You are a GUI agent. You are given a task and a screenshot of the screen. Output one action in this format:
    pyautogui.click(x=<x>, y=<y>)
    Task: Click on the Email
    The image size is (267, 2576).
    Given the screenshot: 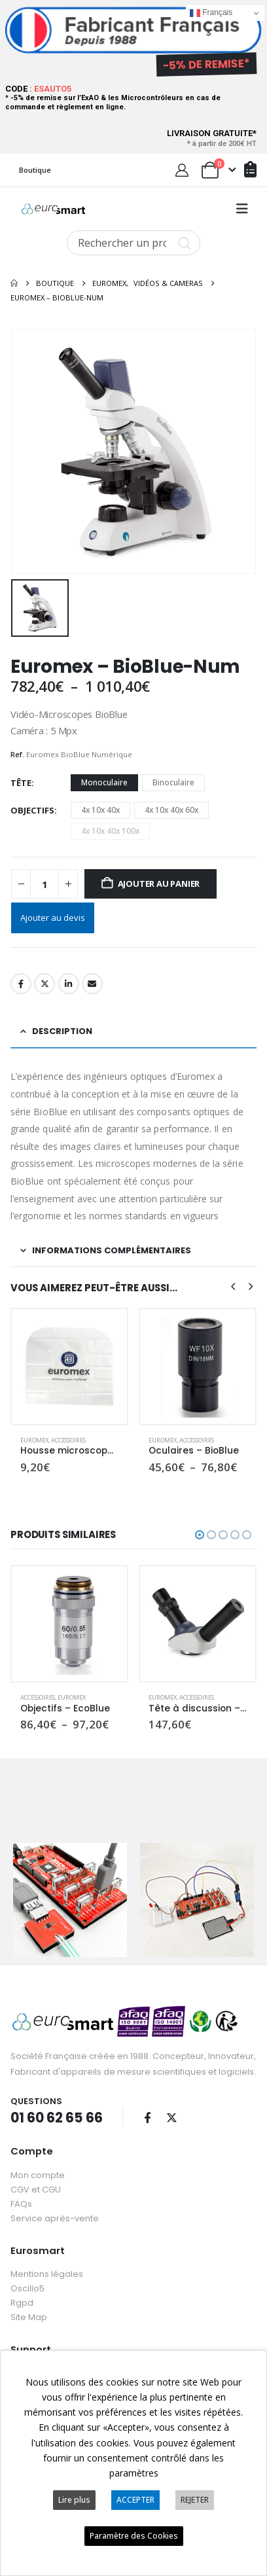 What is the action you would take?
    pyautogui.click(x=92, y=983)
    